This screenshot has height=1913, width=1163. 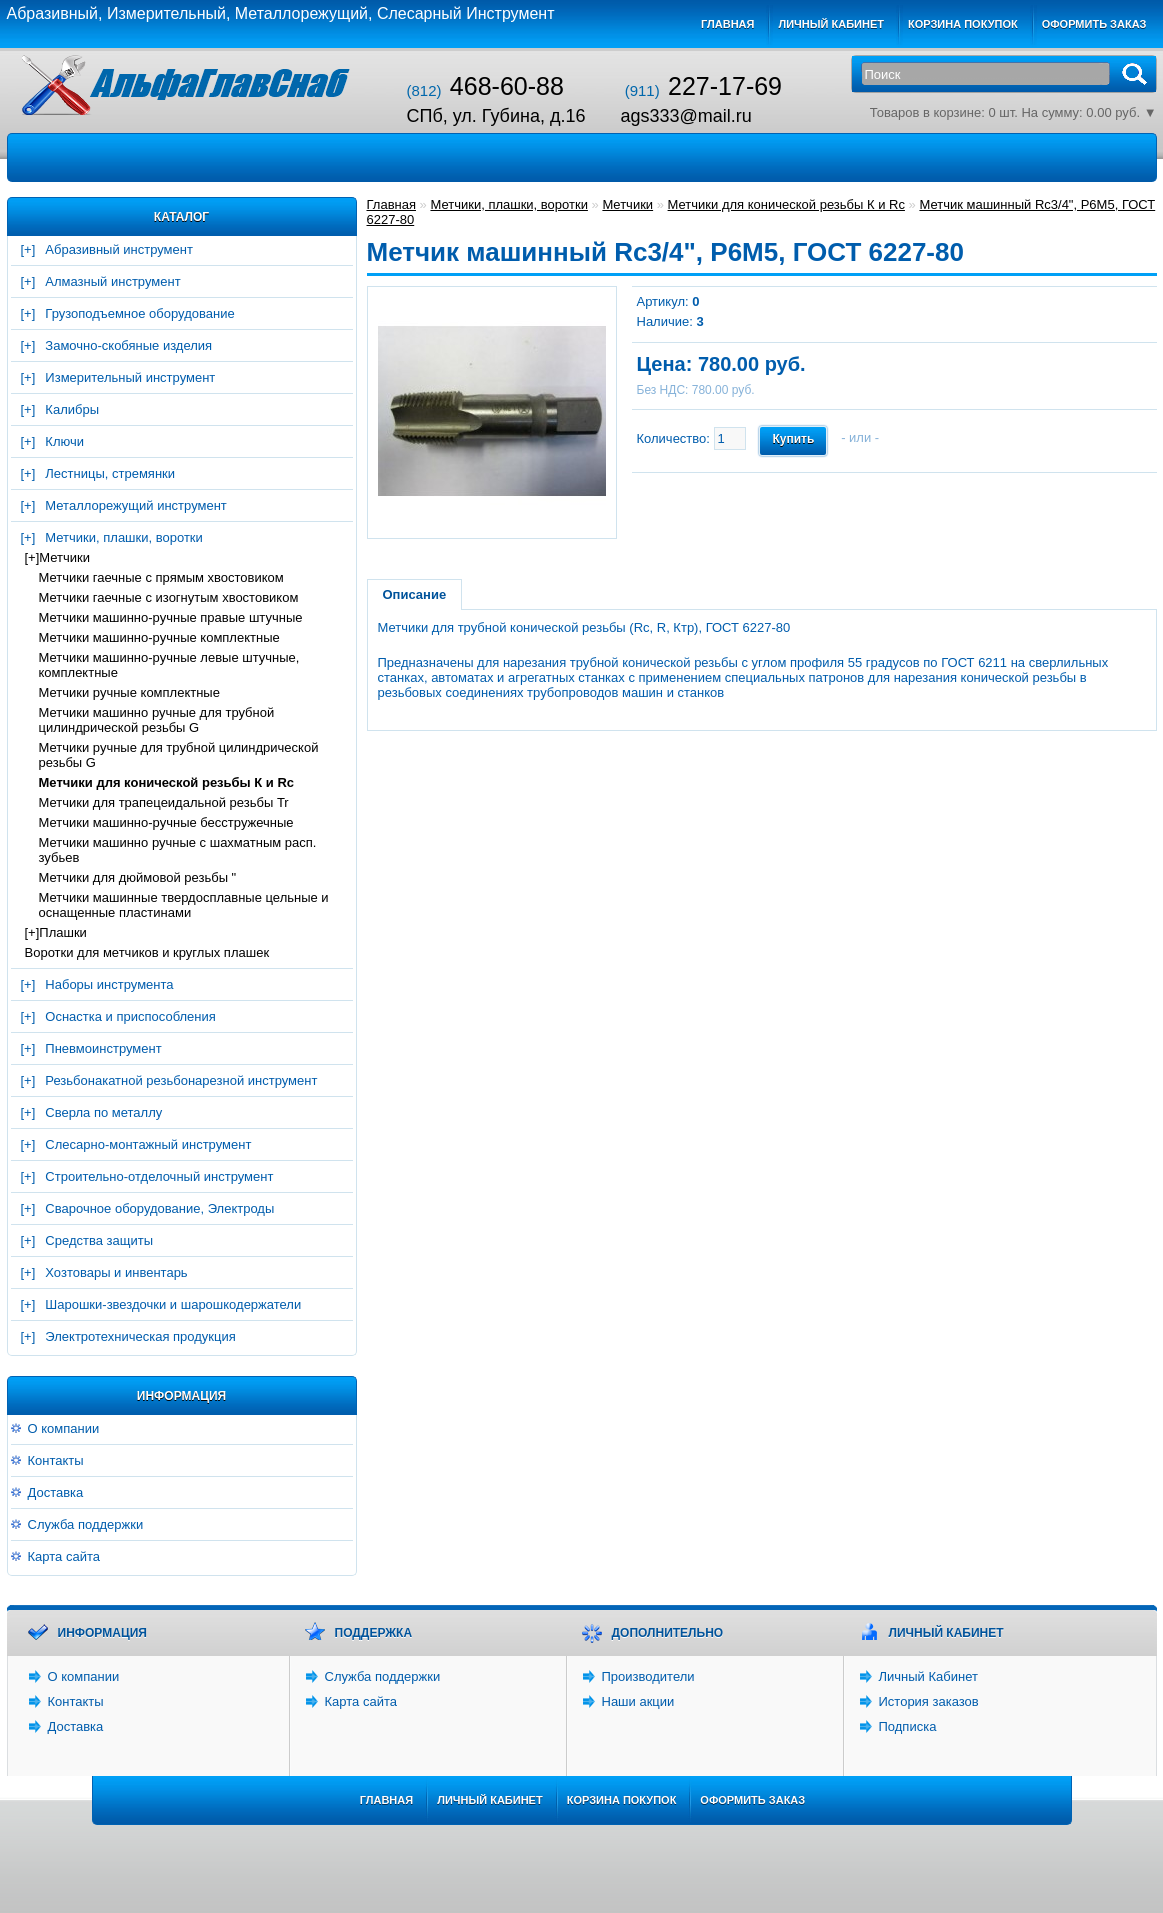 What do you see at coordinates (169, 597) in the screenshot?
I see `Метчики гаечные с изогнутым хвостовиком` at bounding box center [169, 597].